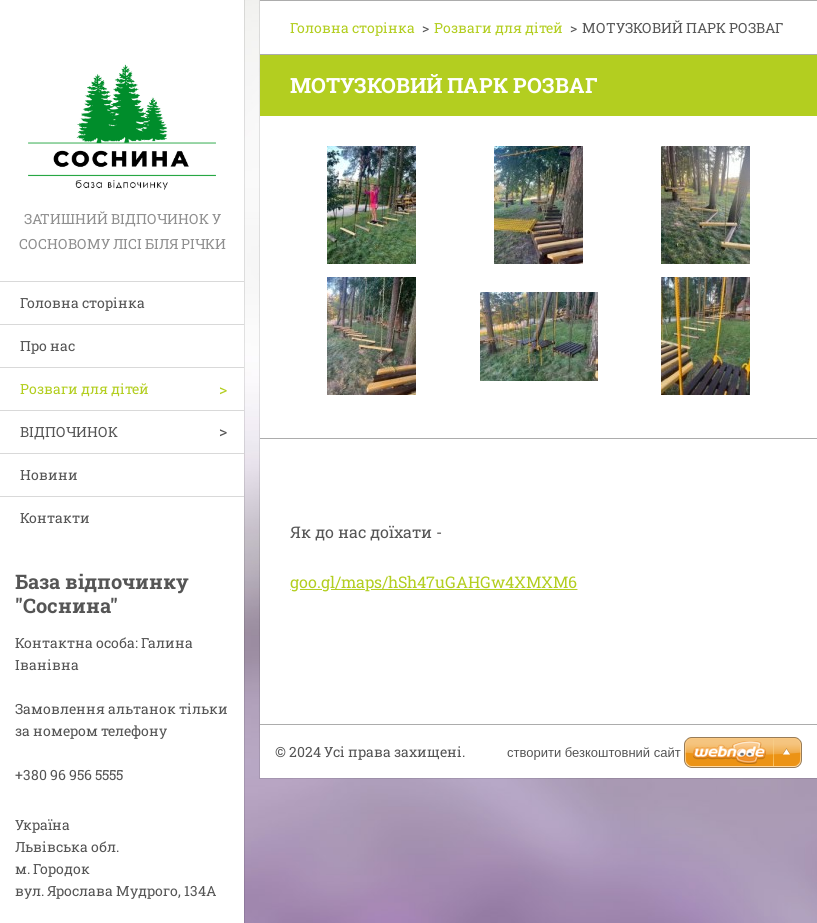  Describe the element at coordinates (594, 752) in the screenshot. I see `cтворити безкоштовний сайт` at that location.